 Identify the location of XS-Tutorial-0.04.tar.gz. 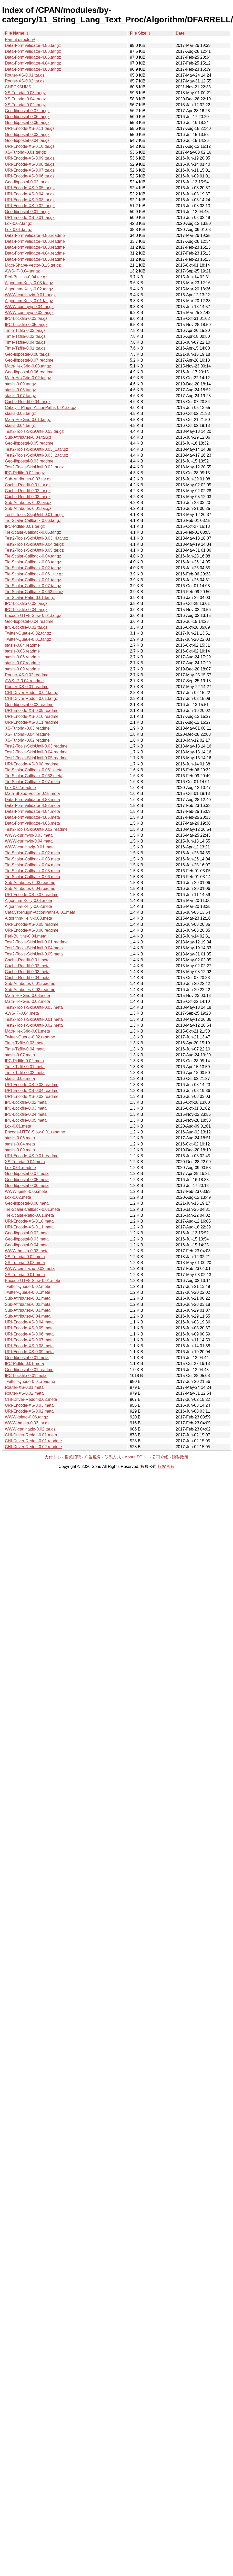
(25, 99).